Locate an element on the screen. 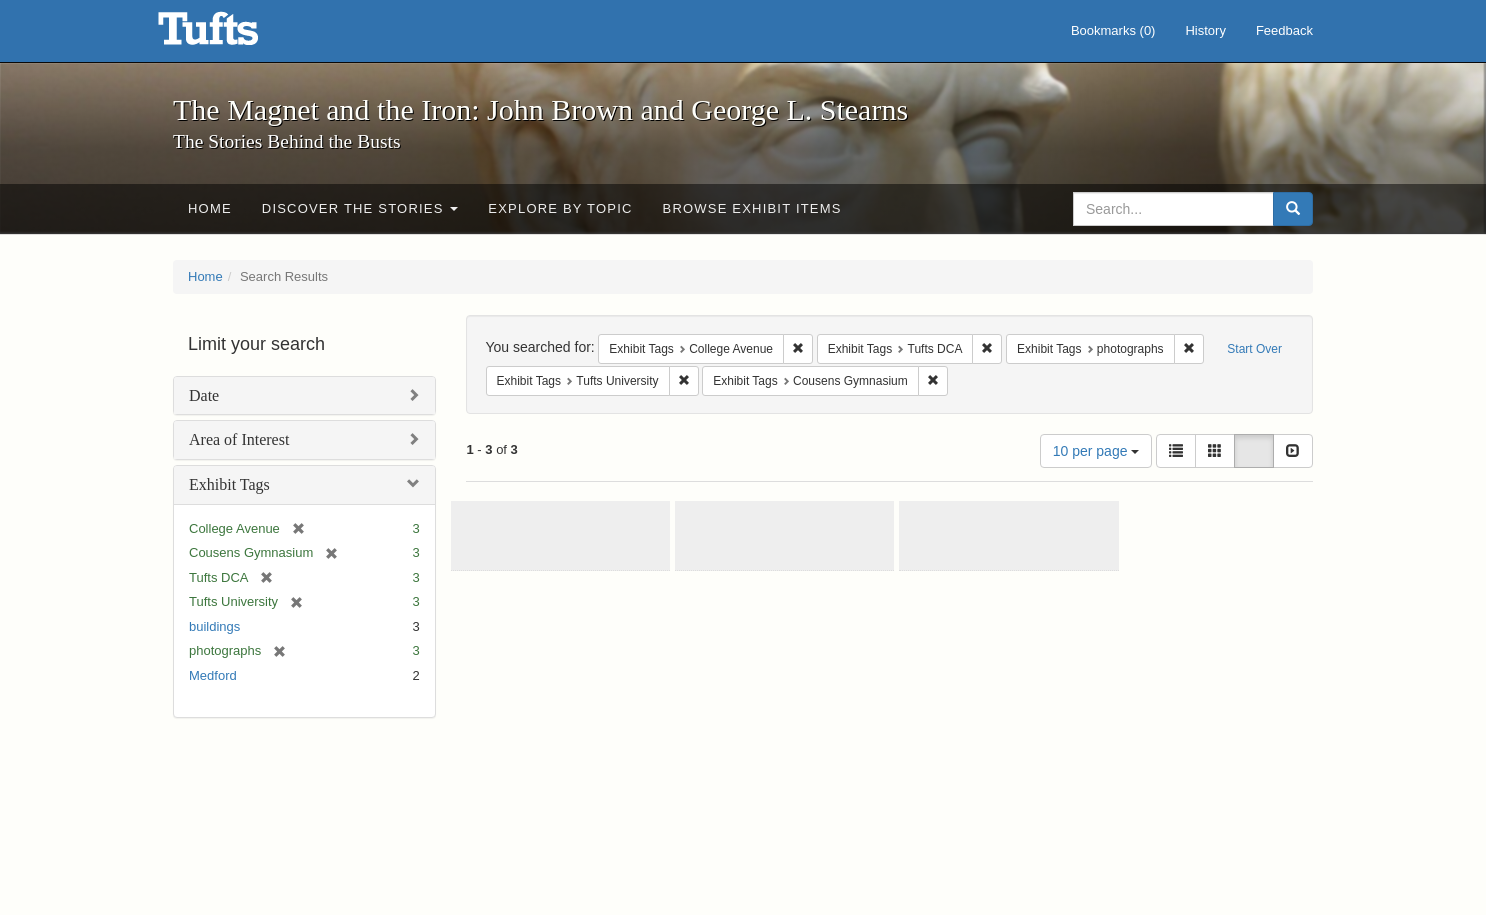 This screenshot has height=915, width=1486. Area of Interest is located at coordinates (239, 439).